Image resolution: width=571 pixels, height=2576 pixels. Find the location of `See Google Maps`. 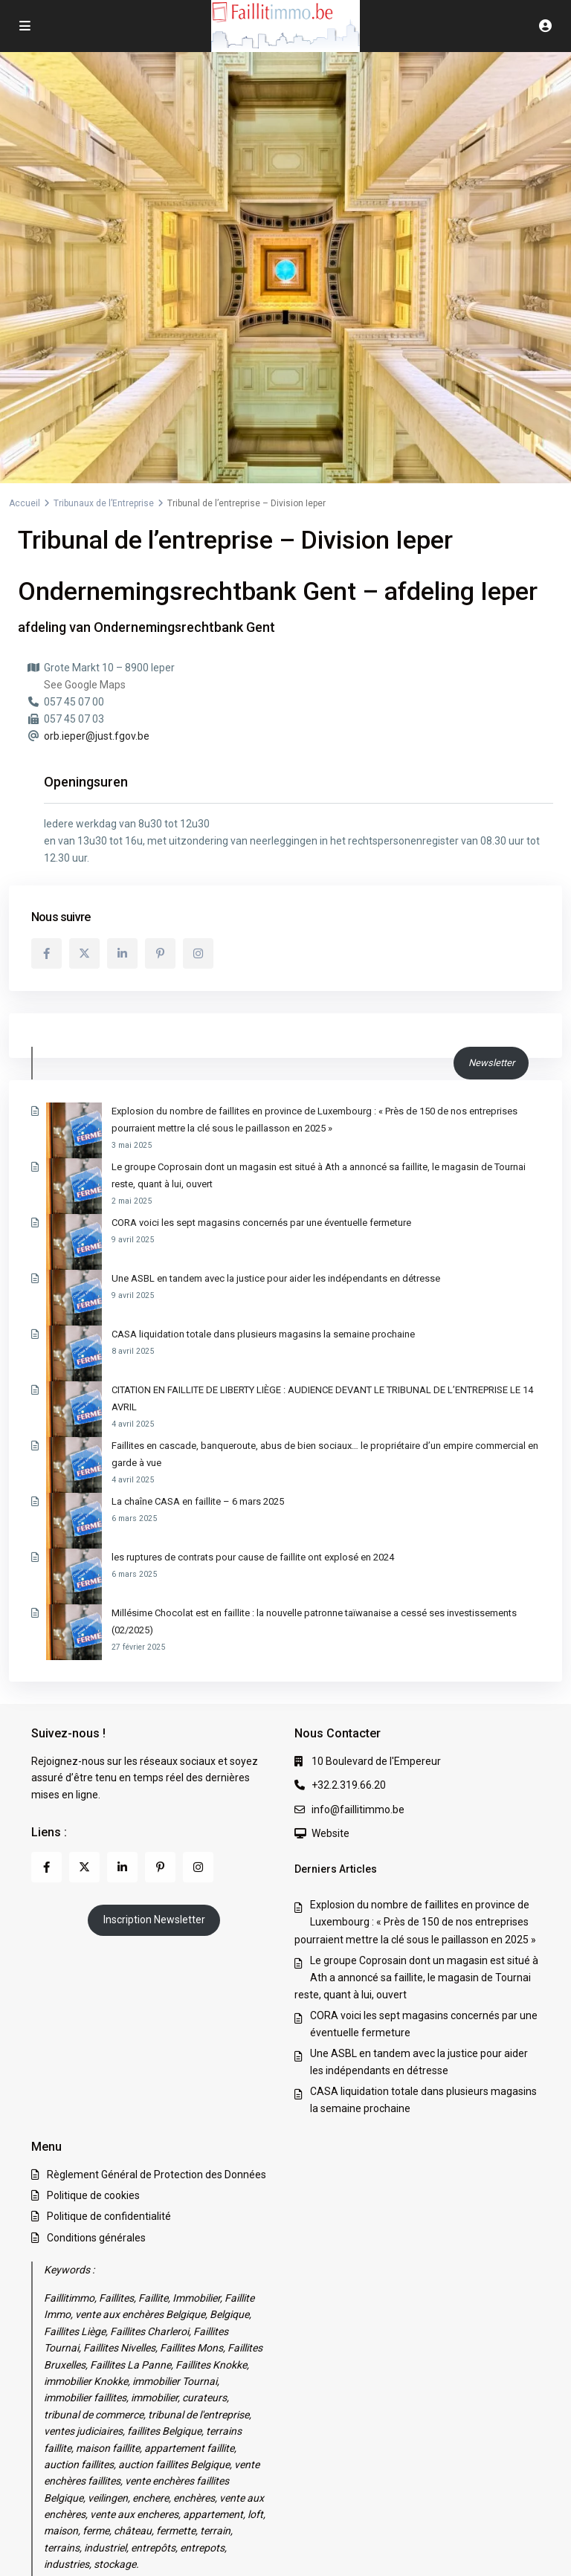

See Google Maps is located at coordinates (85, 685).